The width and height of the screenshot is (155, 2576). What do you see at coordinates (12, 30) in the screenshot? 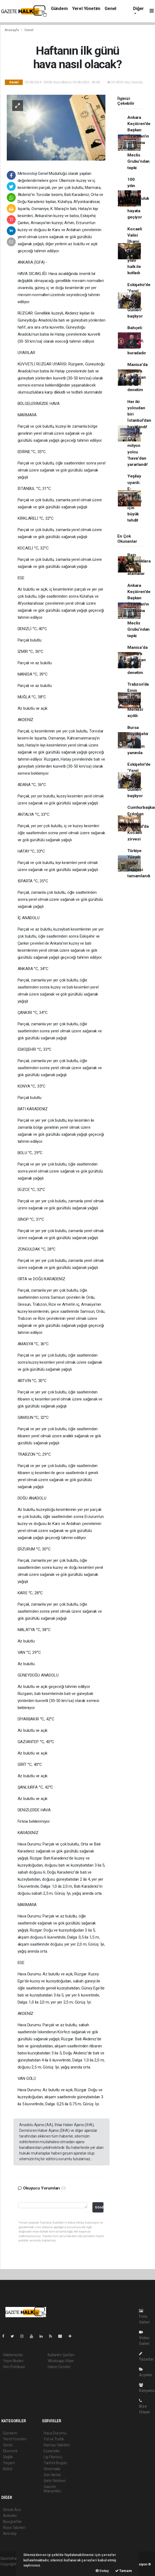
I see `Anasayfa` at bounding box center [12, 30].